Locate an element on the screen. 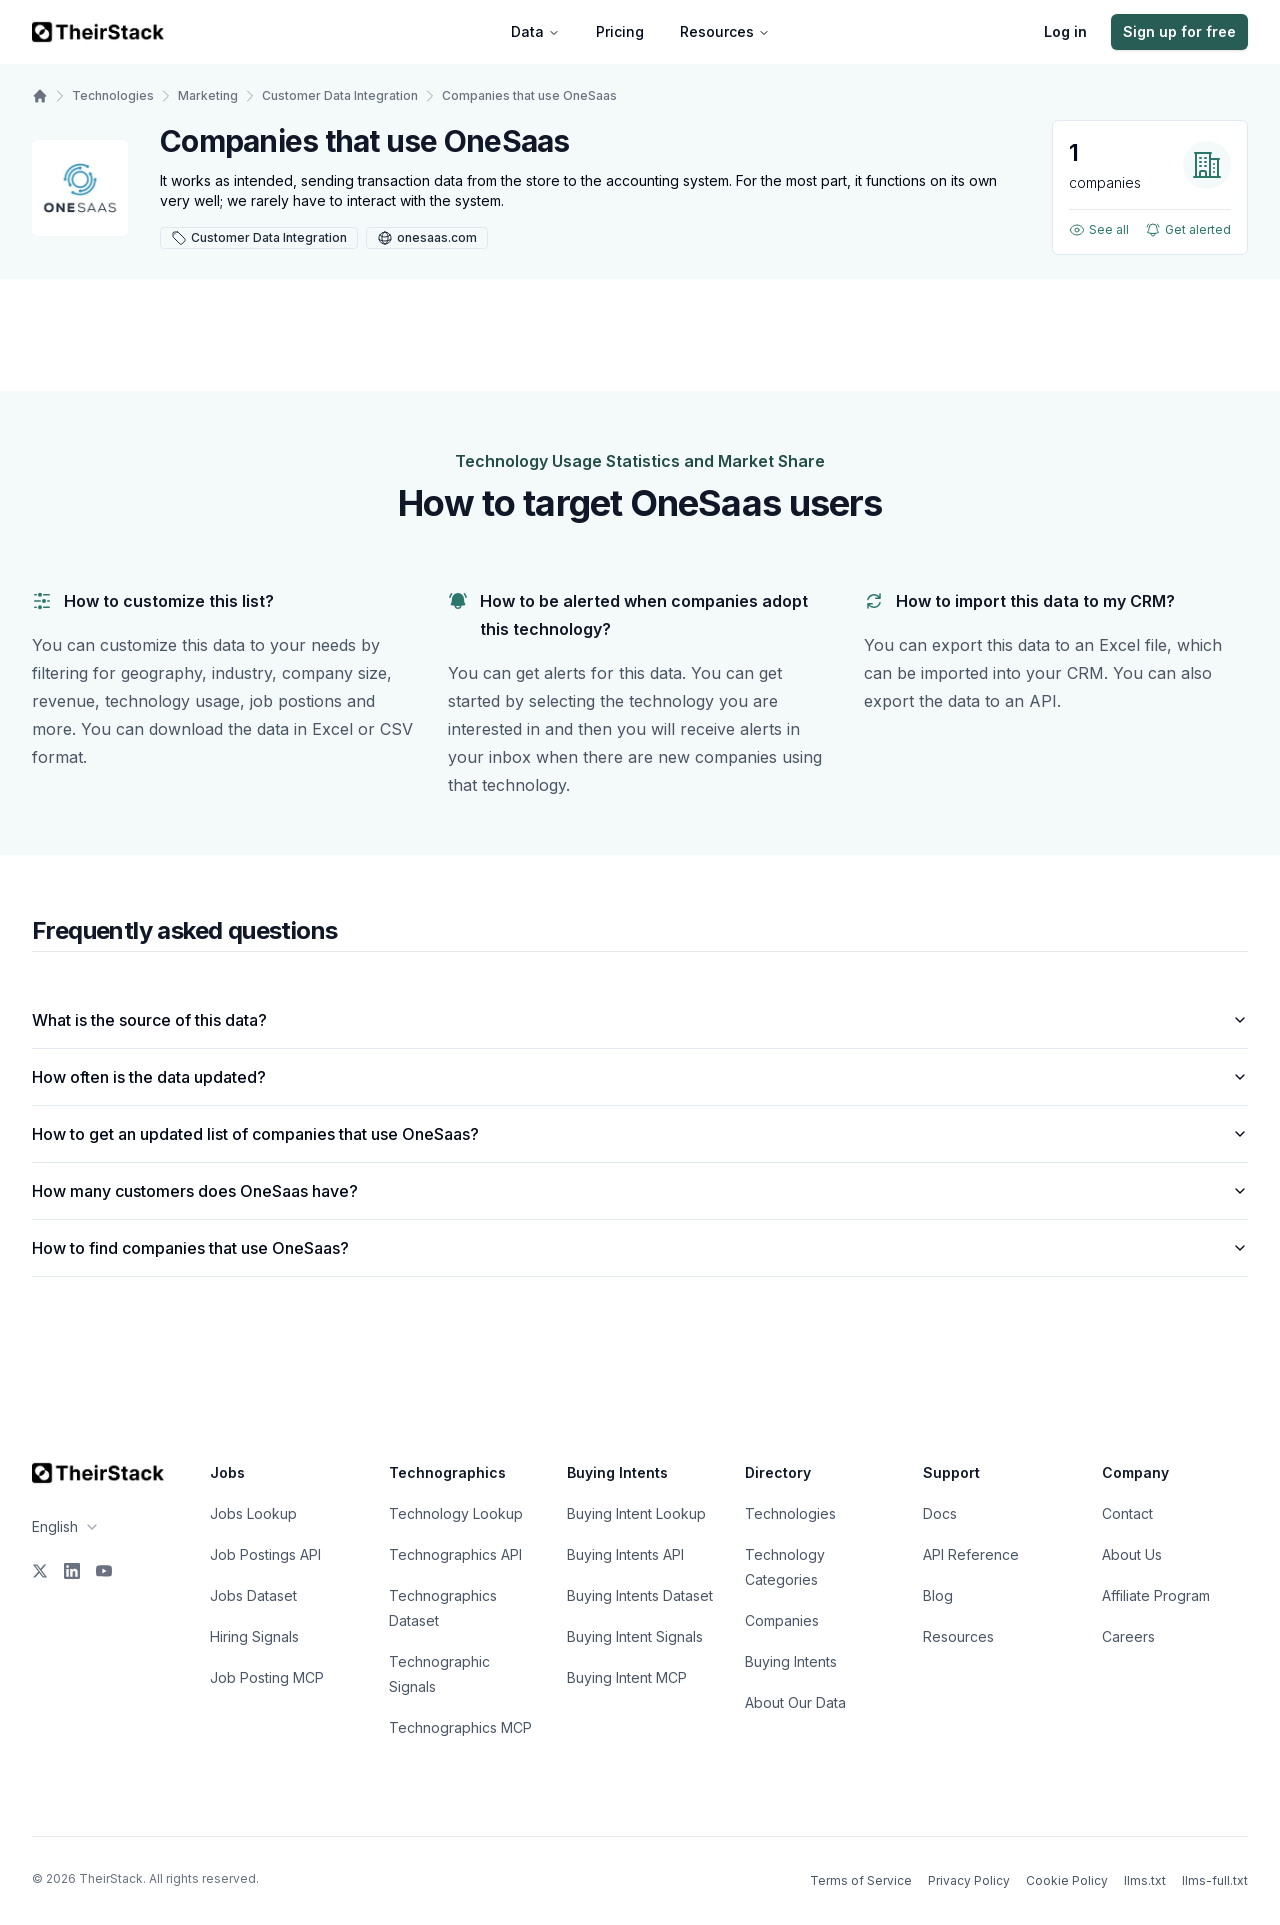  Terms of Service is located at coordinates (861, 1880).